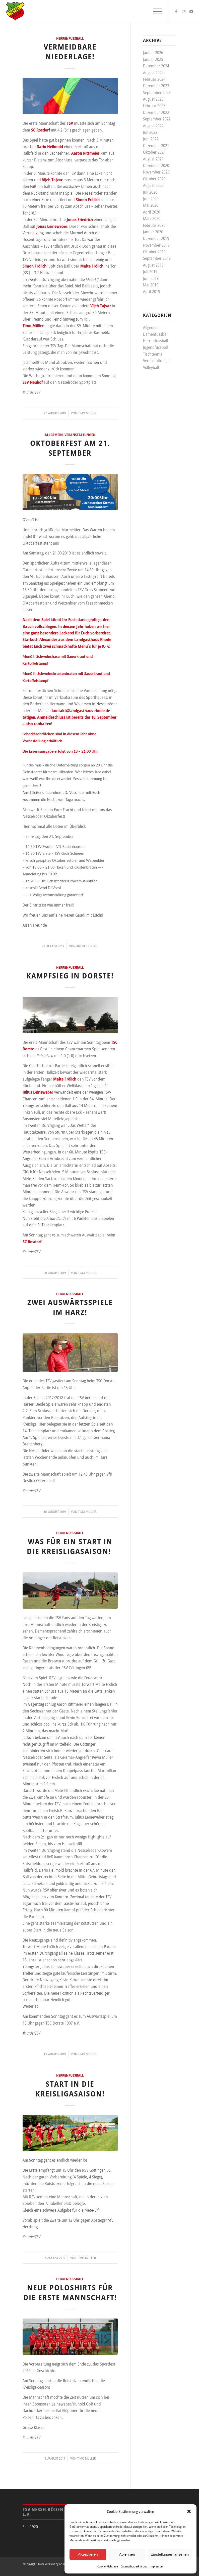 This screenshot has height=2576, width=199. Describe the element at coordinates (170, 2554) in the screenshot. I see `Einstellungen ansehen` at that location.